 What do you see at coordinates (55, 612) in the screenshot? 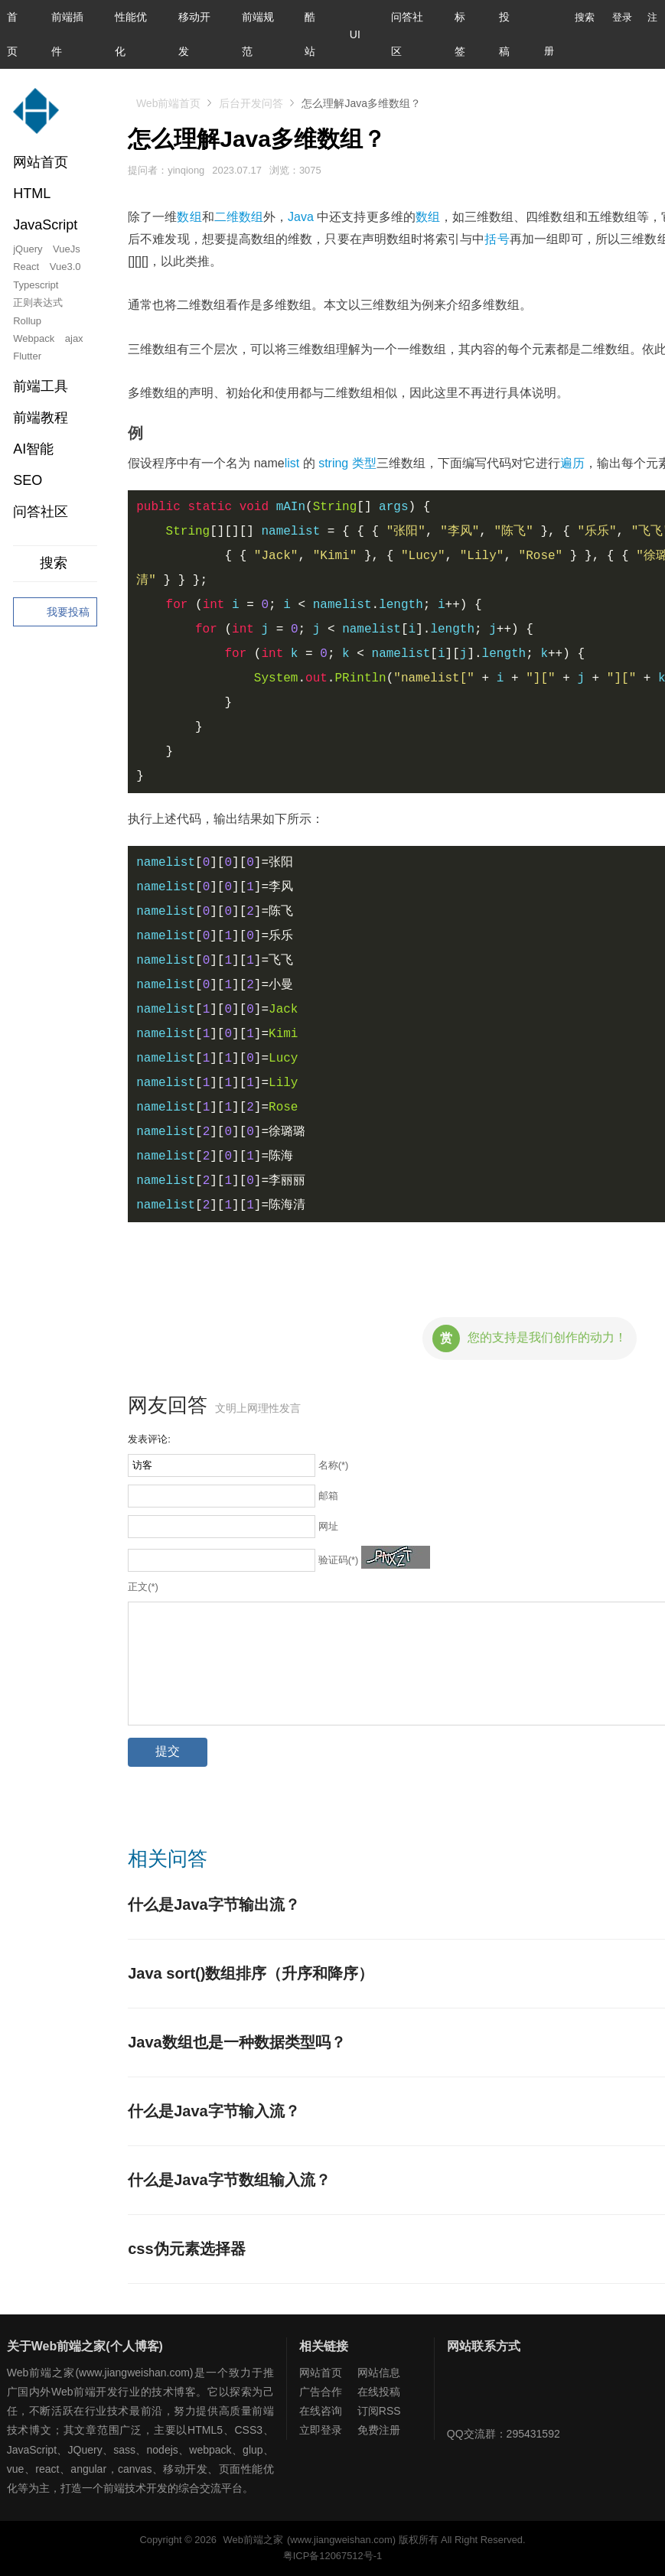
I see `我要投稿` at bounding box center [55, 612].